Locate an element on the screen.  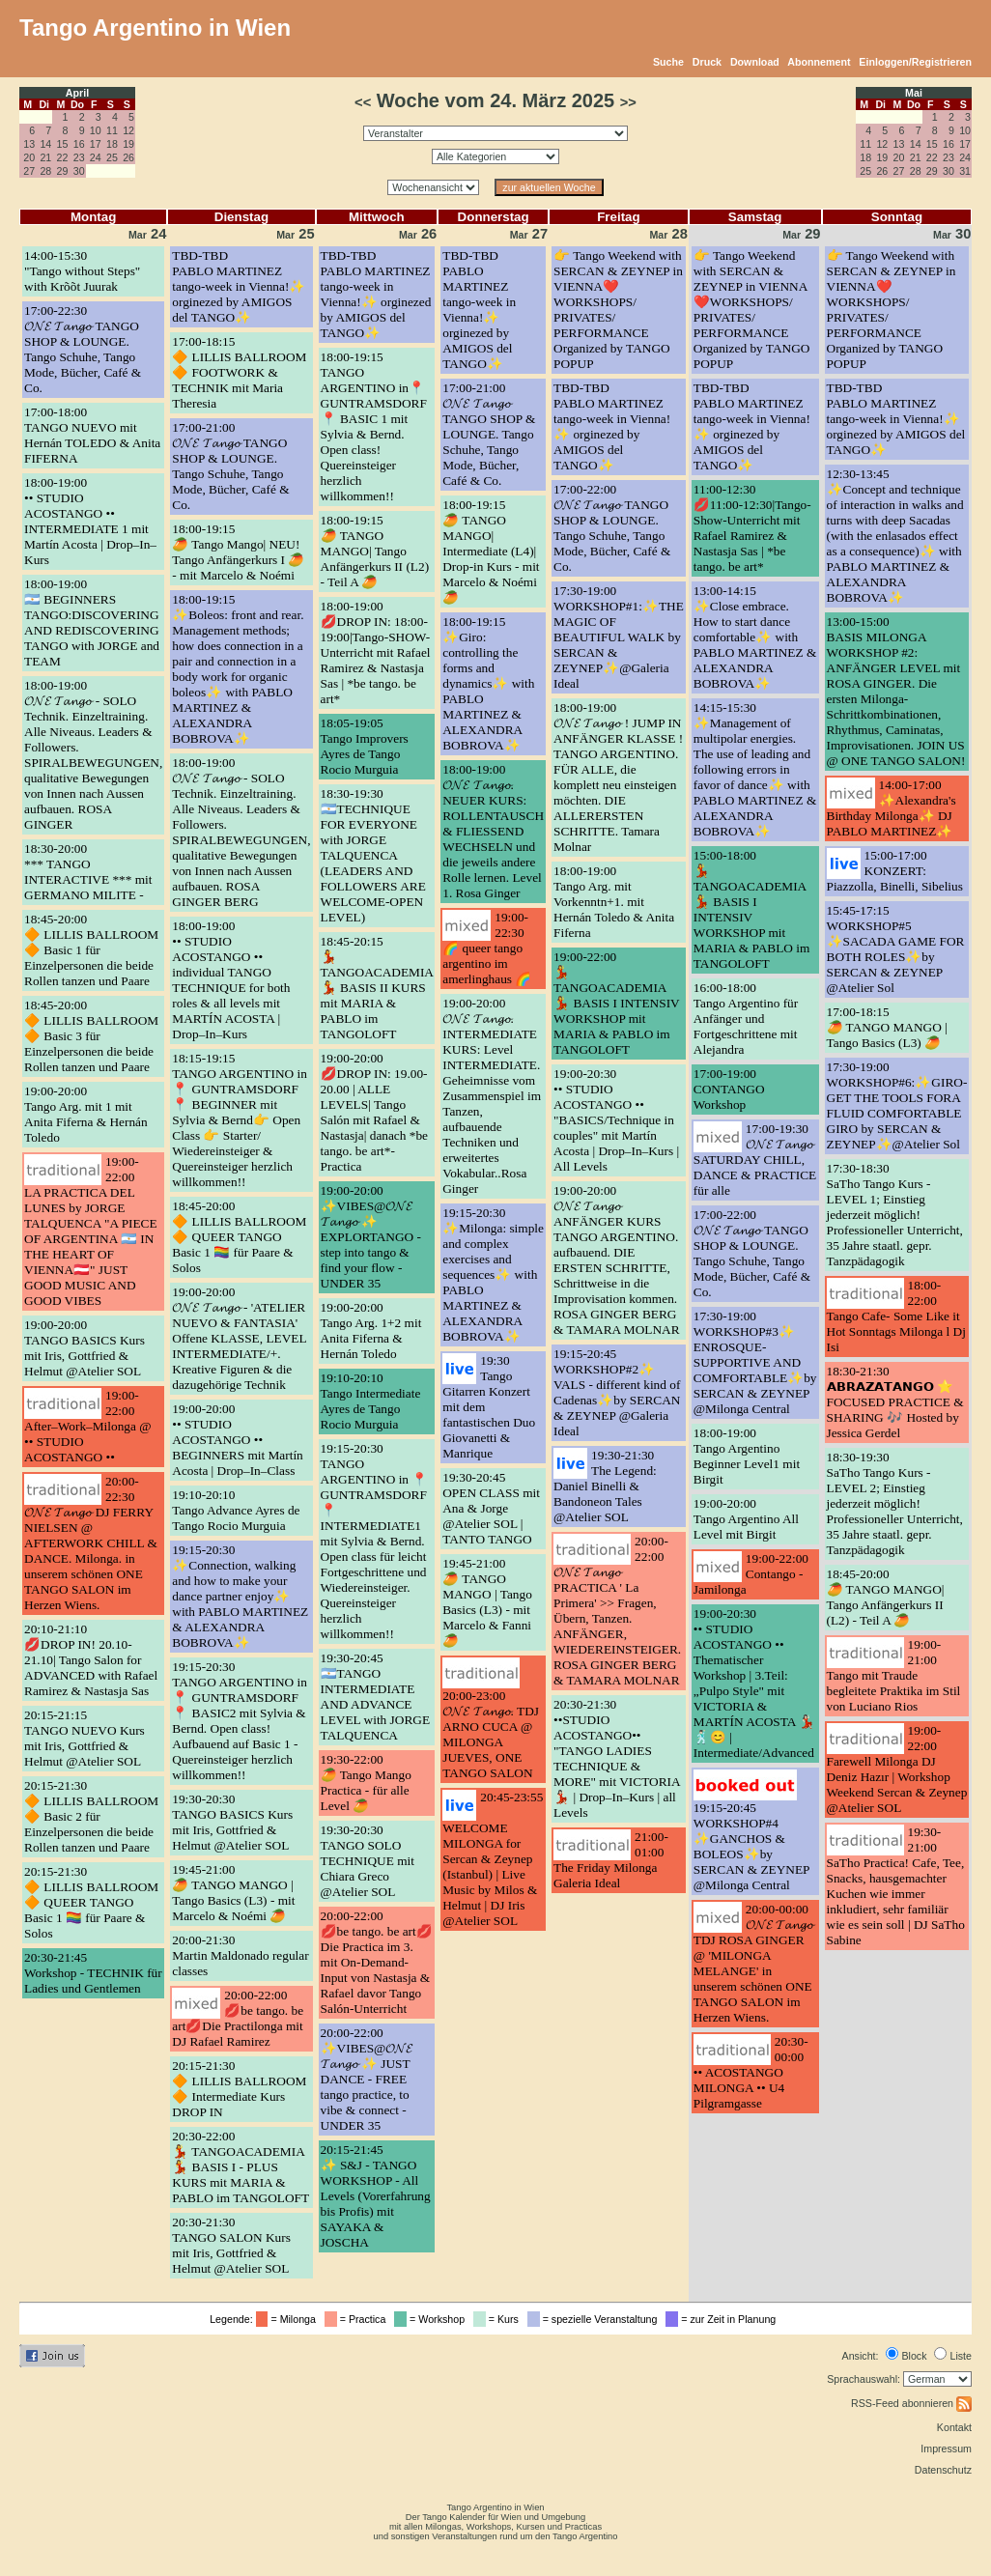
19:00-22:00Farewell Milonga DJ Deniz Hazır | Workshop Weekend Sercan & Zeynep @Atelier SOL is located at coordinates (897, 1769).